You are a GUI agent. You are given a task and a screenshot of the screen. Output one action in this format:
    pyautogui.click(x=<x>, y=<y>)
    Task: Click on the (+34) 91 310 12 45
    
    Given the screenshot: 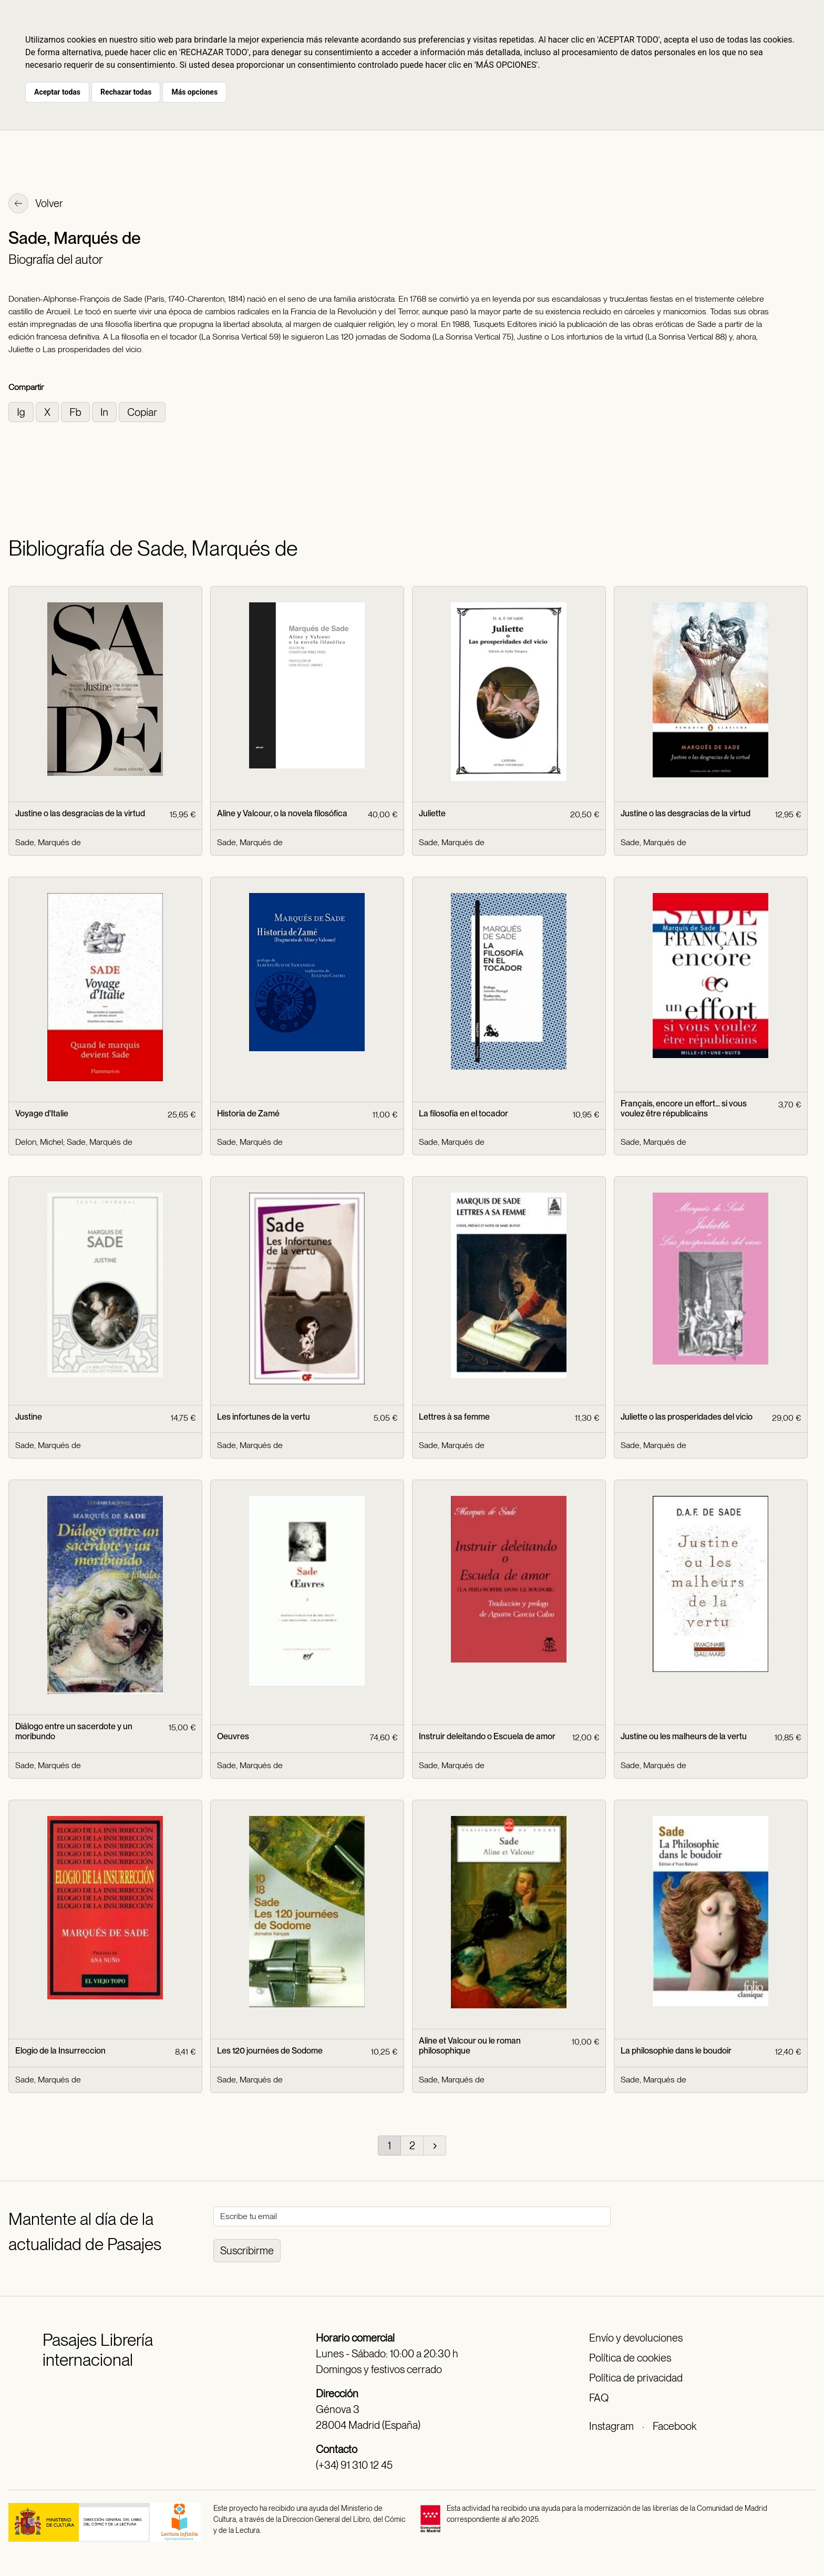 What is the action you would take?
    pyautogui.click(x=354, y=2465)
    